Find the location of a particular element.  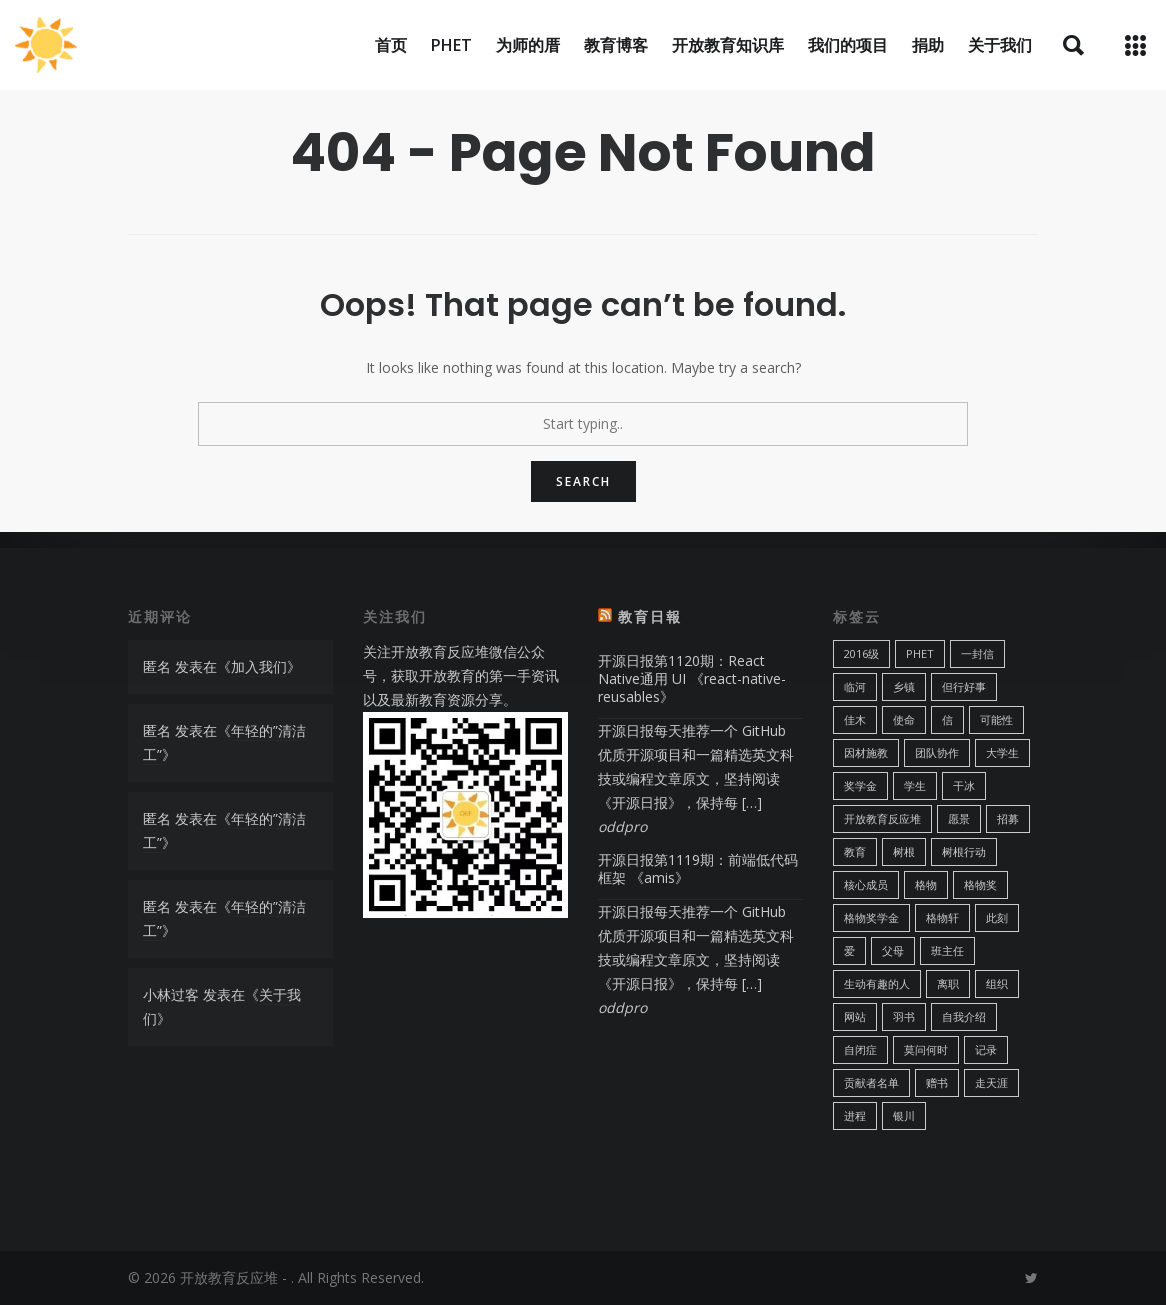

记录 [记录 (1 项)] is located at coordinates (986, 1049).